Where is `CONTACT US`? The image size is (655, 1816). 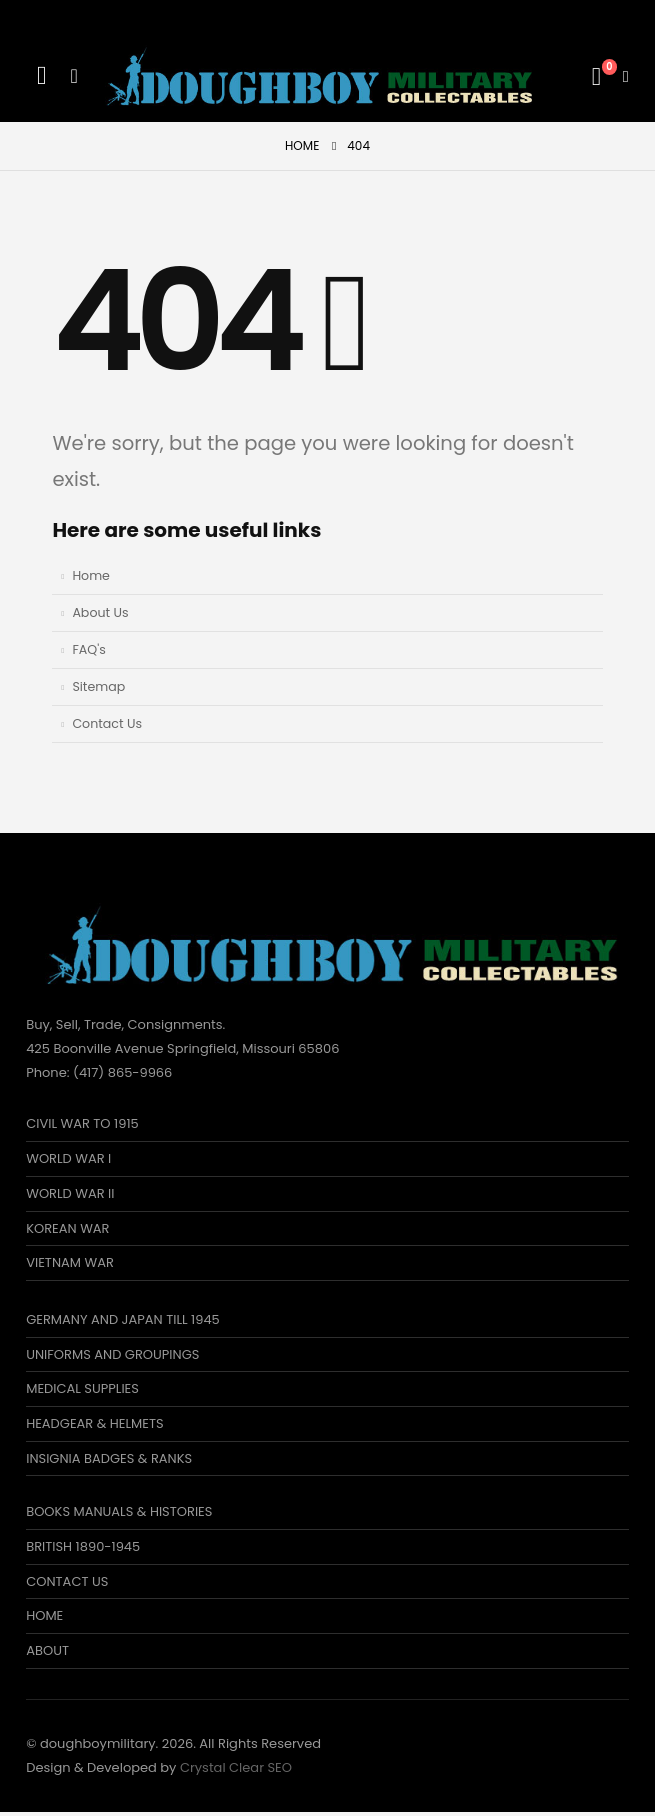 CONTACT US is located at coordinates (67, 1584).